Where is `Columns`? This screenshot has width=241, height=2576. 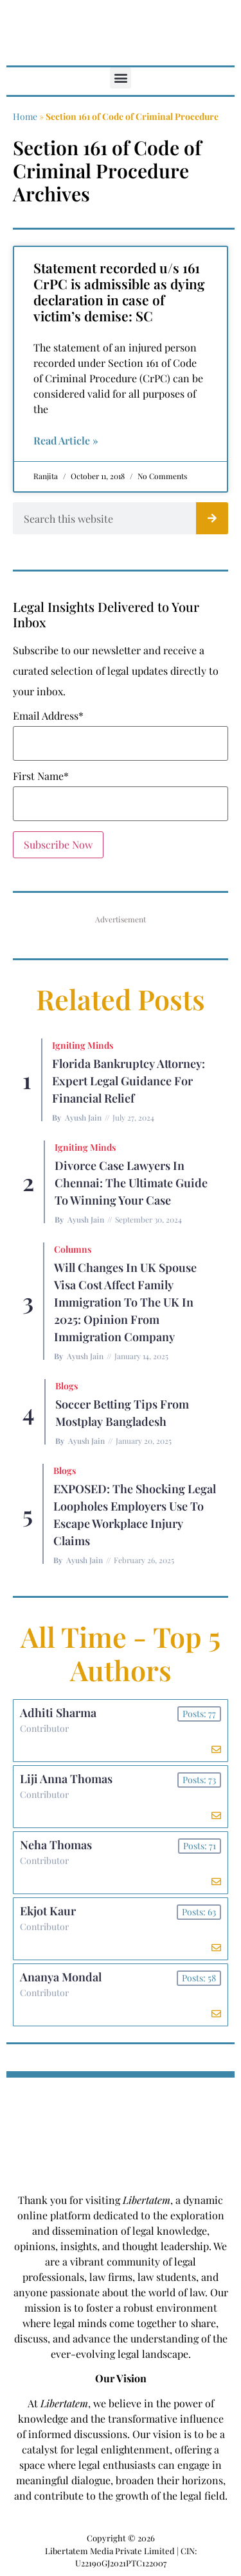 Columns is located at coordinates (72, 1249).